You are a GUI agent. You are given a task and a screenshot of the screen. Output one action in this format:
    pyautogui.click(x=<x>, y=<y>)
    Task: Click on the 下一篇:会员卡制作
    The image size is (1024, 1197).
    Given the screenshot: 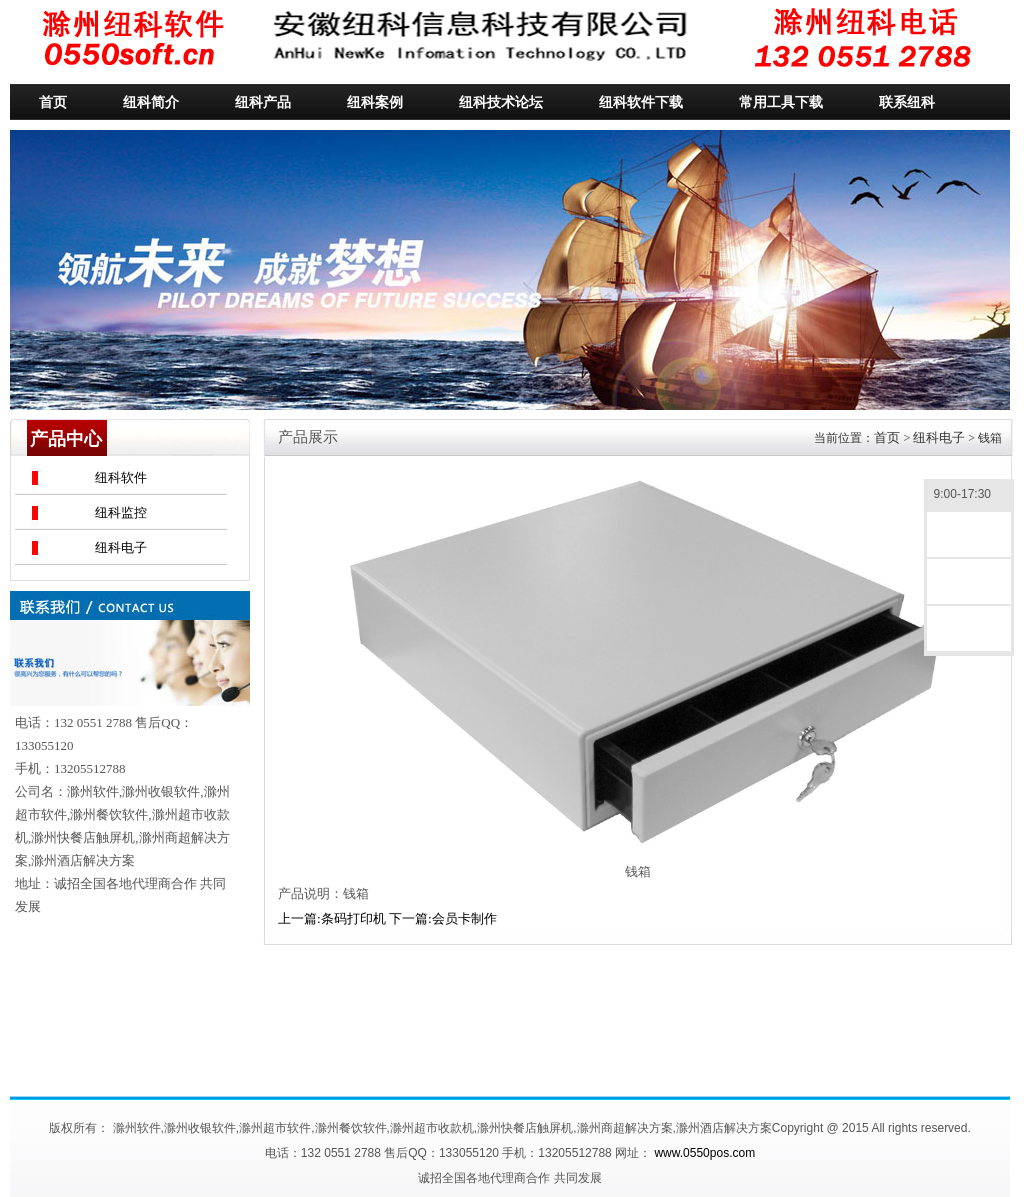 What is the action you would take?
    pyautogui.click(x=443, y=918)
    